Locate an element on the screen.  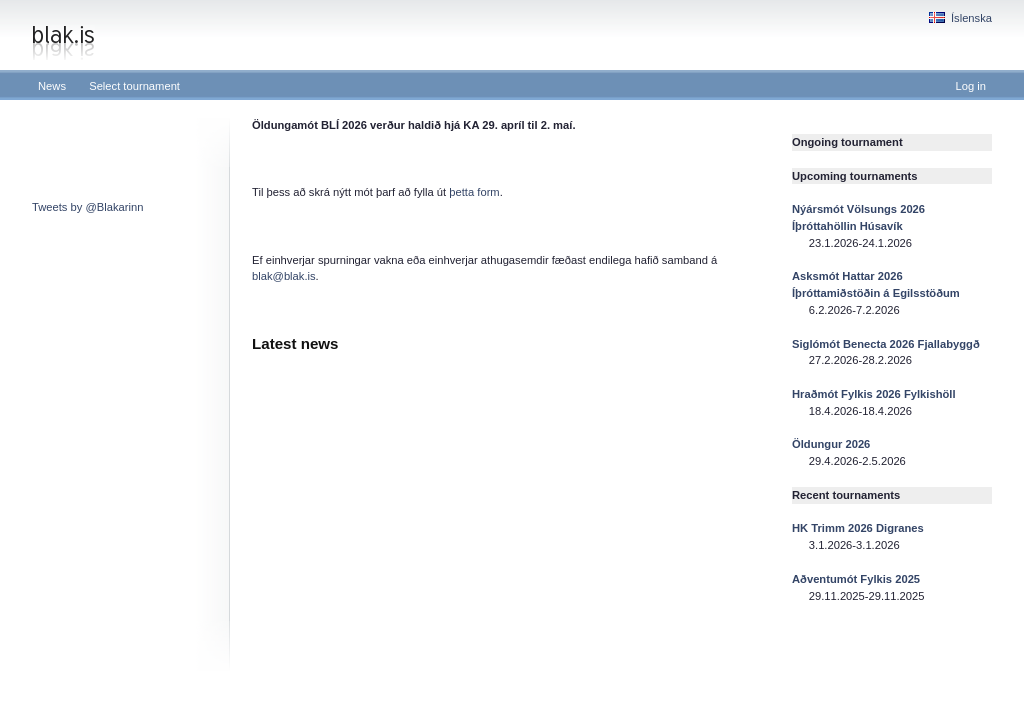
Íslenska is located at coordinates (960, 18).